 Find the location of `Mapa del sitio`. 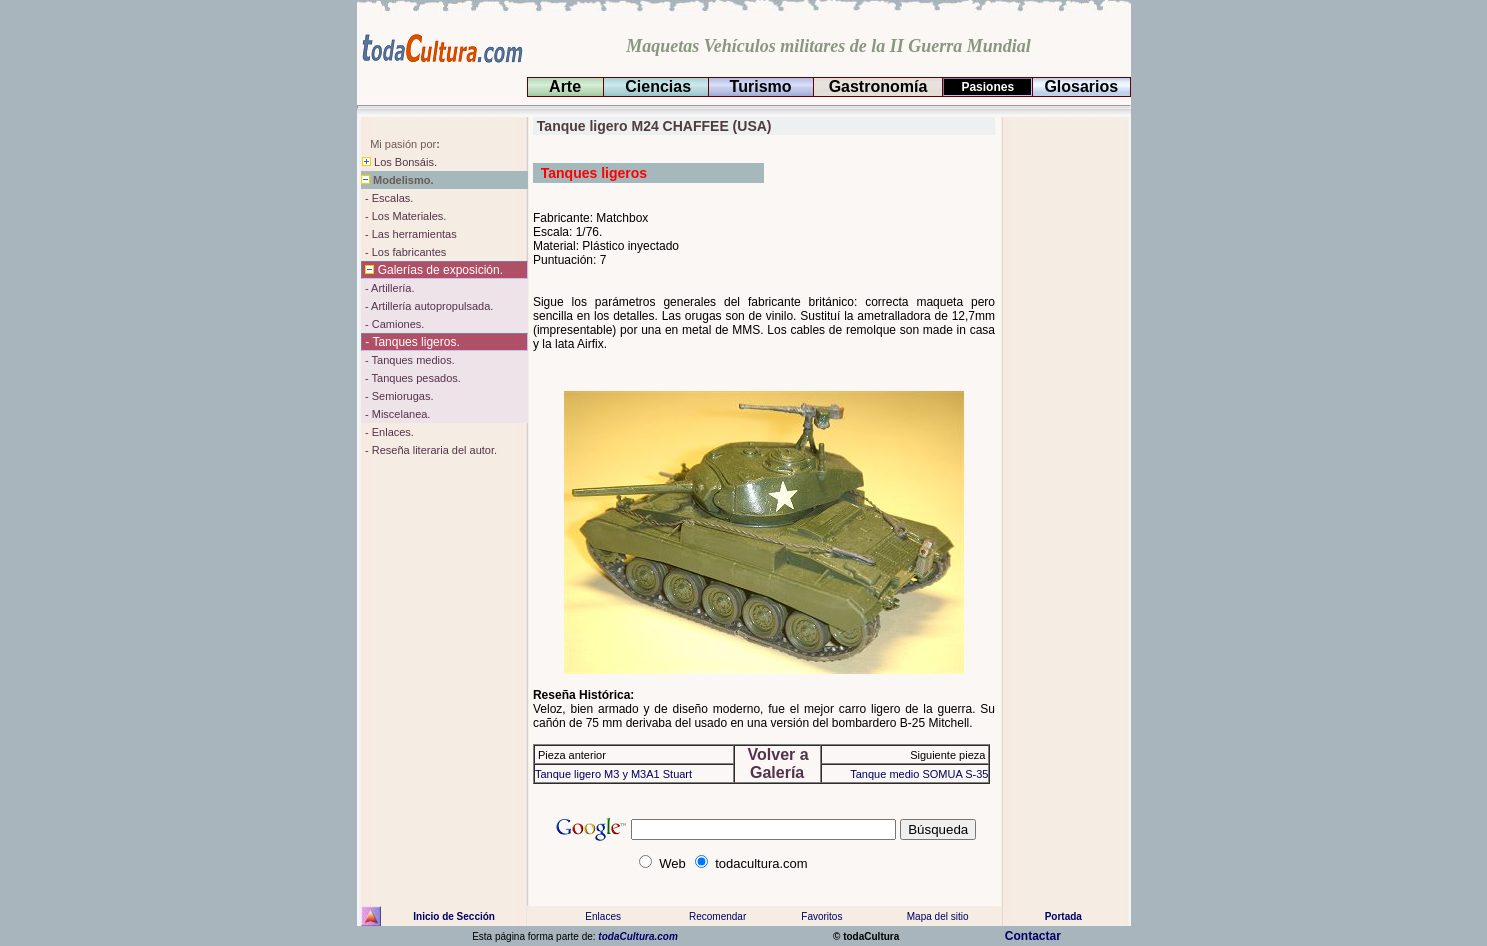

Mapa del sitio is located at coordinates (937, 916).